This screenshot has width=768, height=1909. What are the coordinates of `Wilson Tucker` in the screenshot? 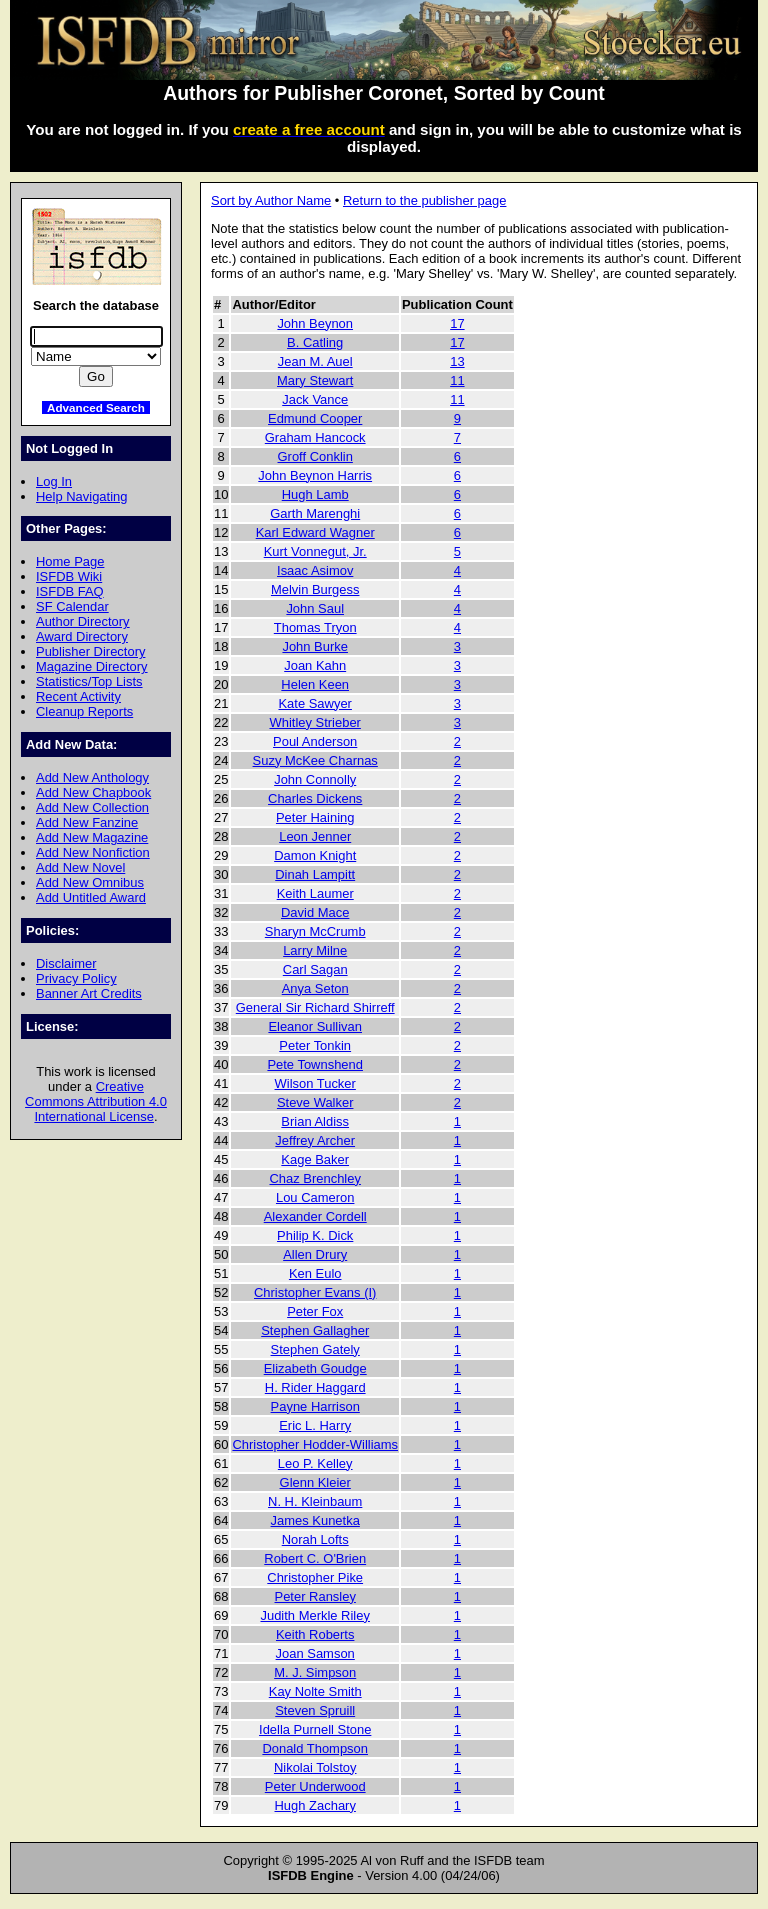 It's located at (315, 1083).